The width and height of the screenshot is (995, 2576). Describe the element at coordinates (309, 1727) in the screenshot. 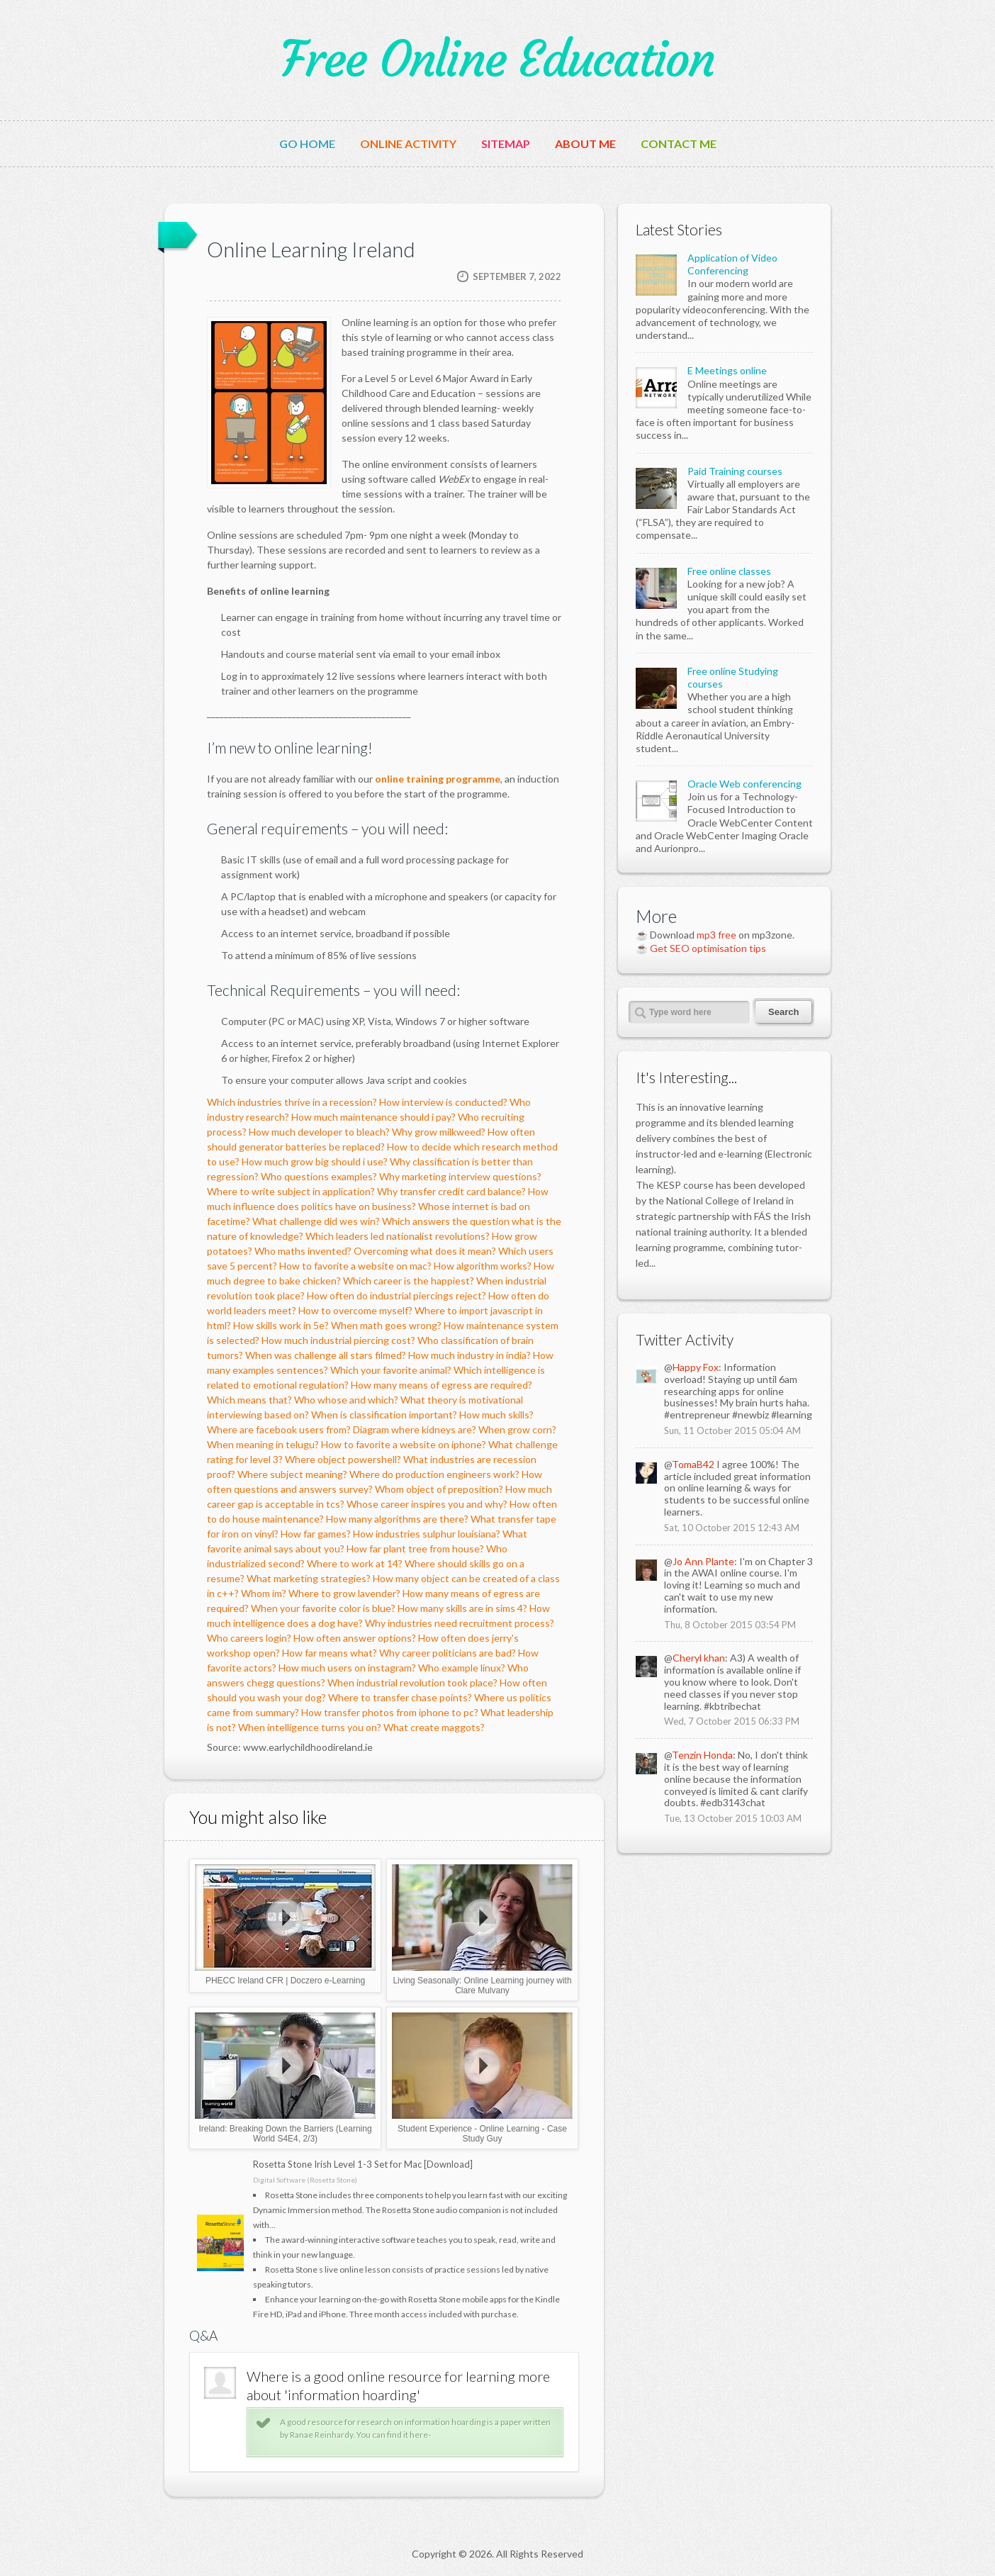

I see `When intelligence turns you on?` at that location.